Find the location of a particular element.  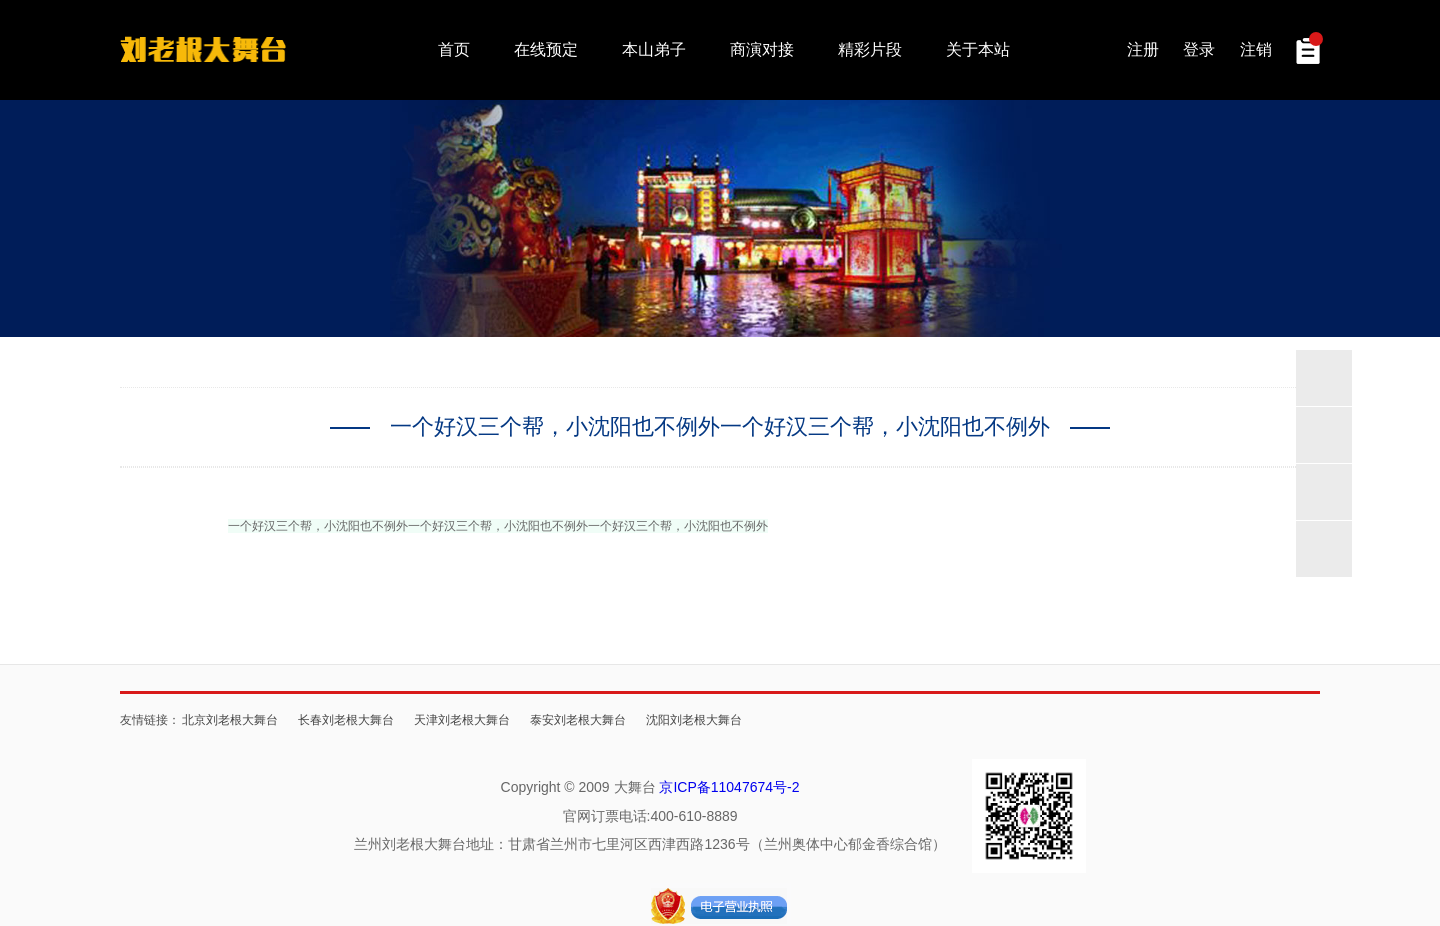

注册 is located at coordinates (1143, 49).